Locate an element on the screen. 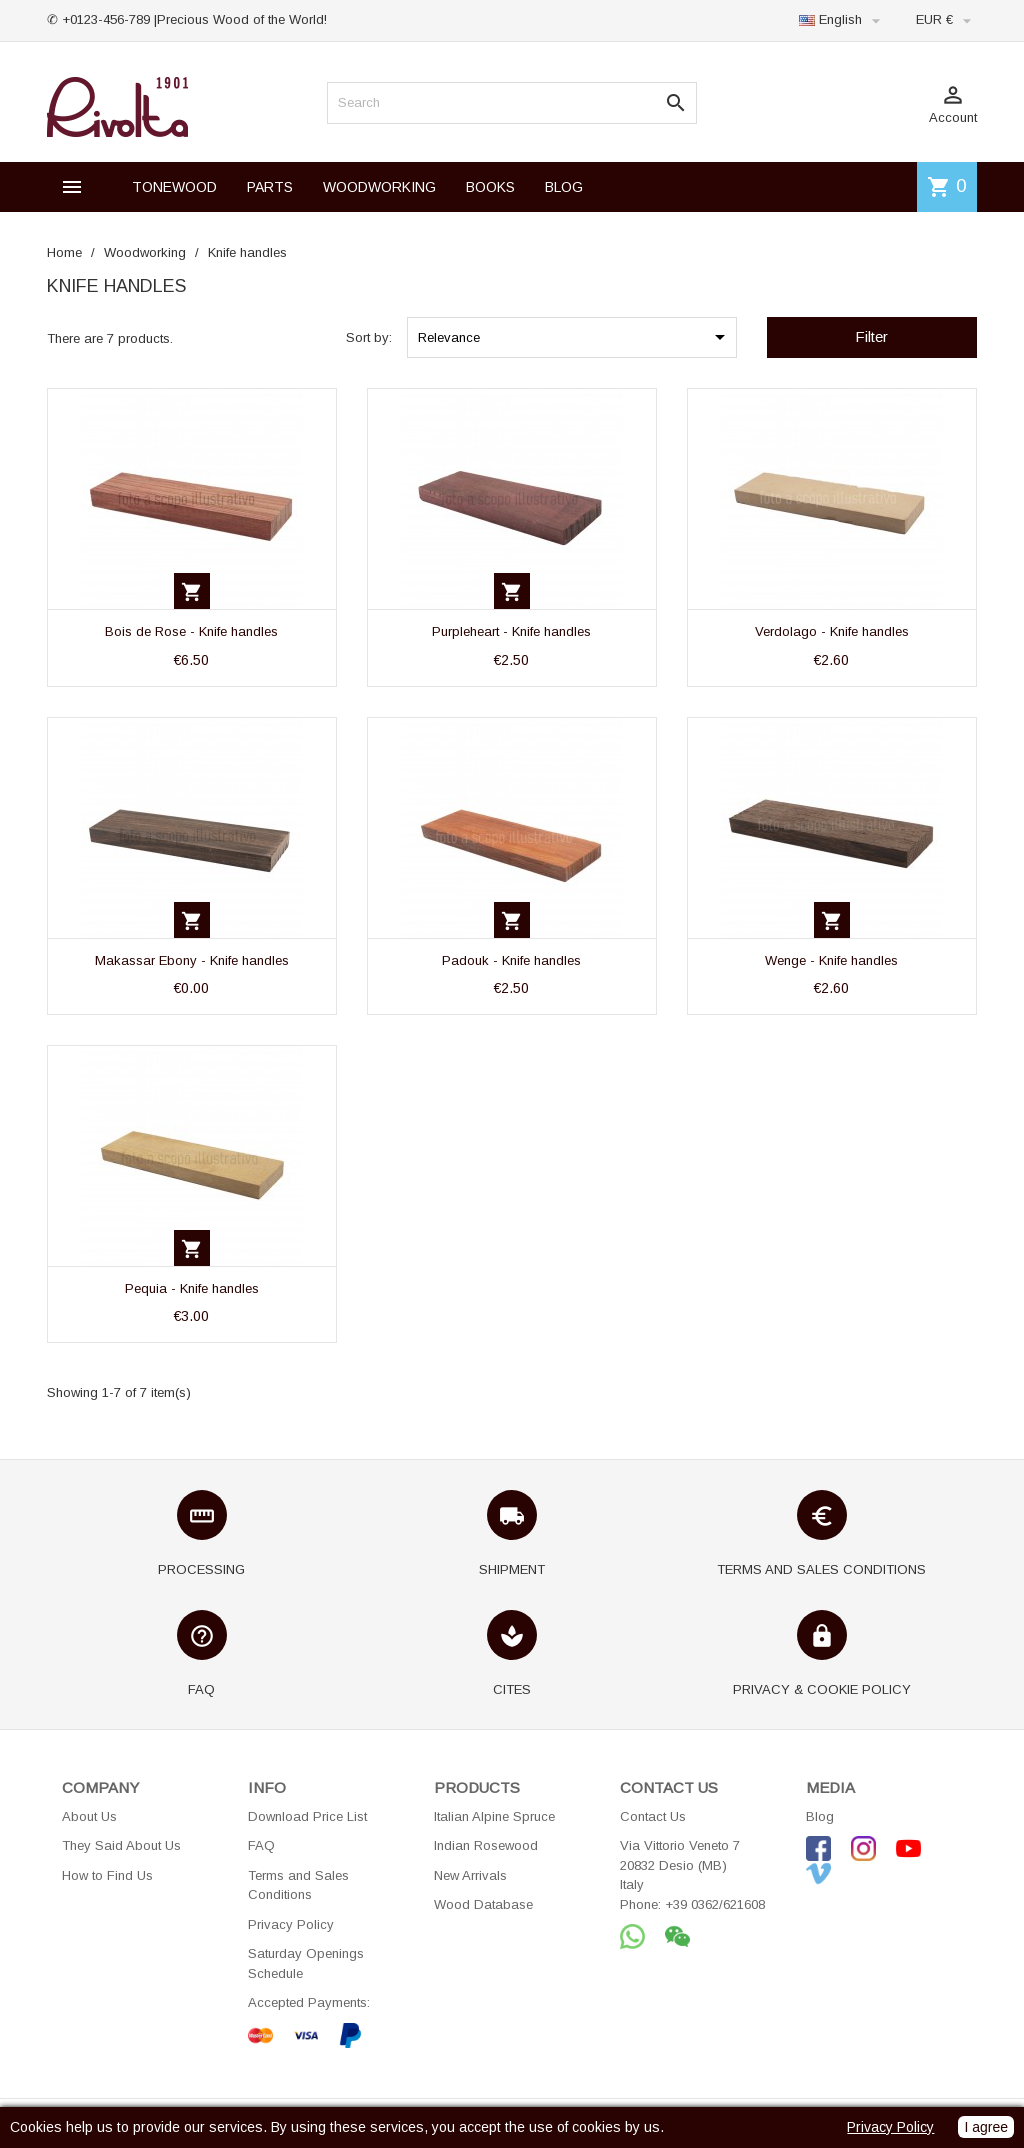 The image size is (1024, 2148). Bois de Rose - Knife handles is located at coordinates (191, 631).